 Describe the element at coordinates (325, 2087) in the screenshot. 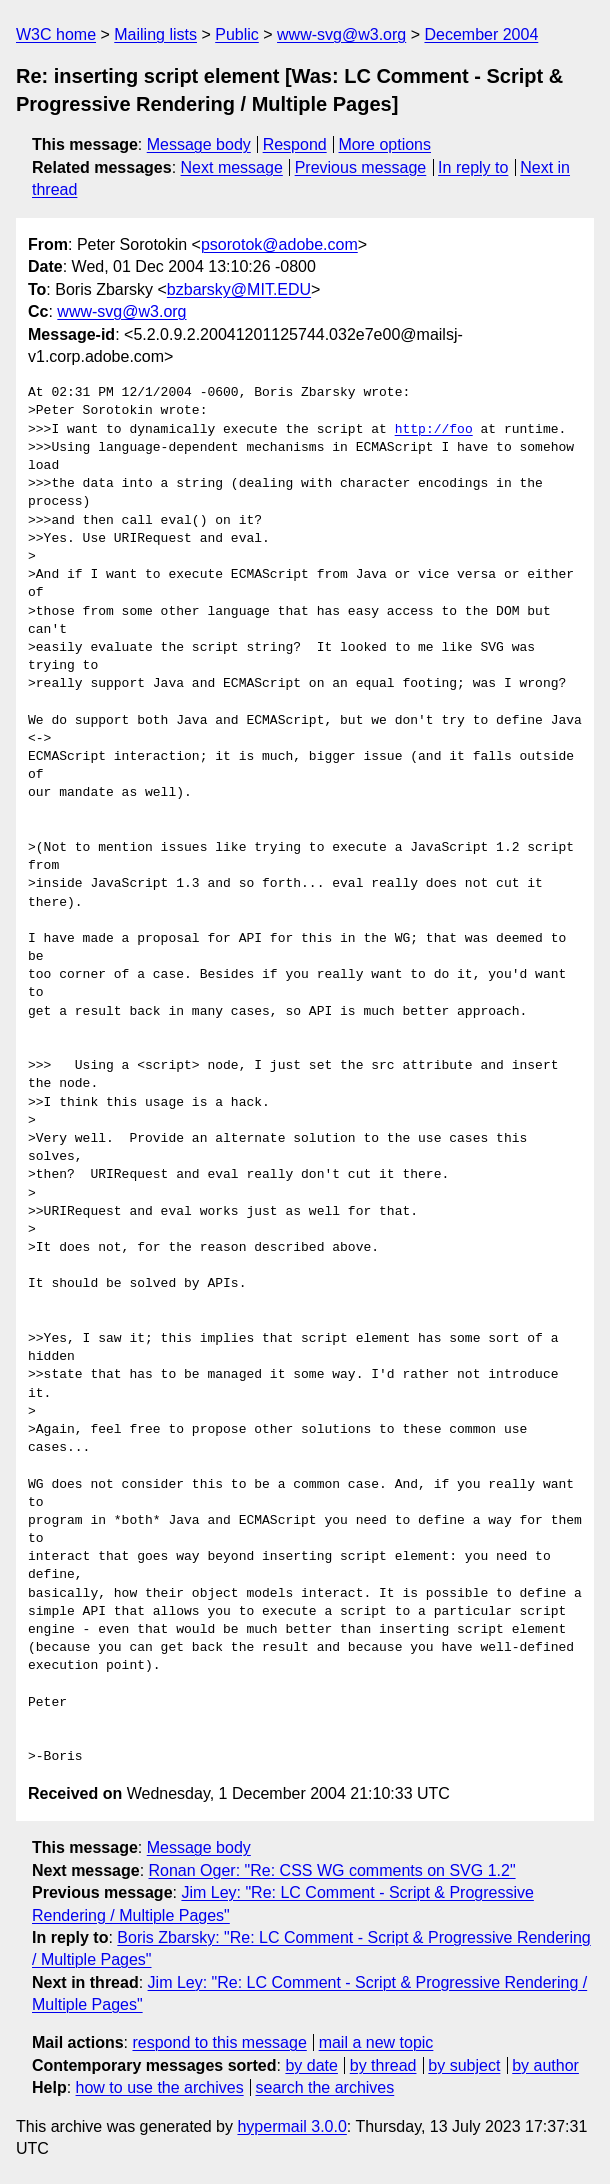

I see `search the archives` at that location.